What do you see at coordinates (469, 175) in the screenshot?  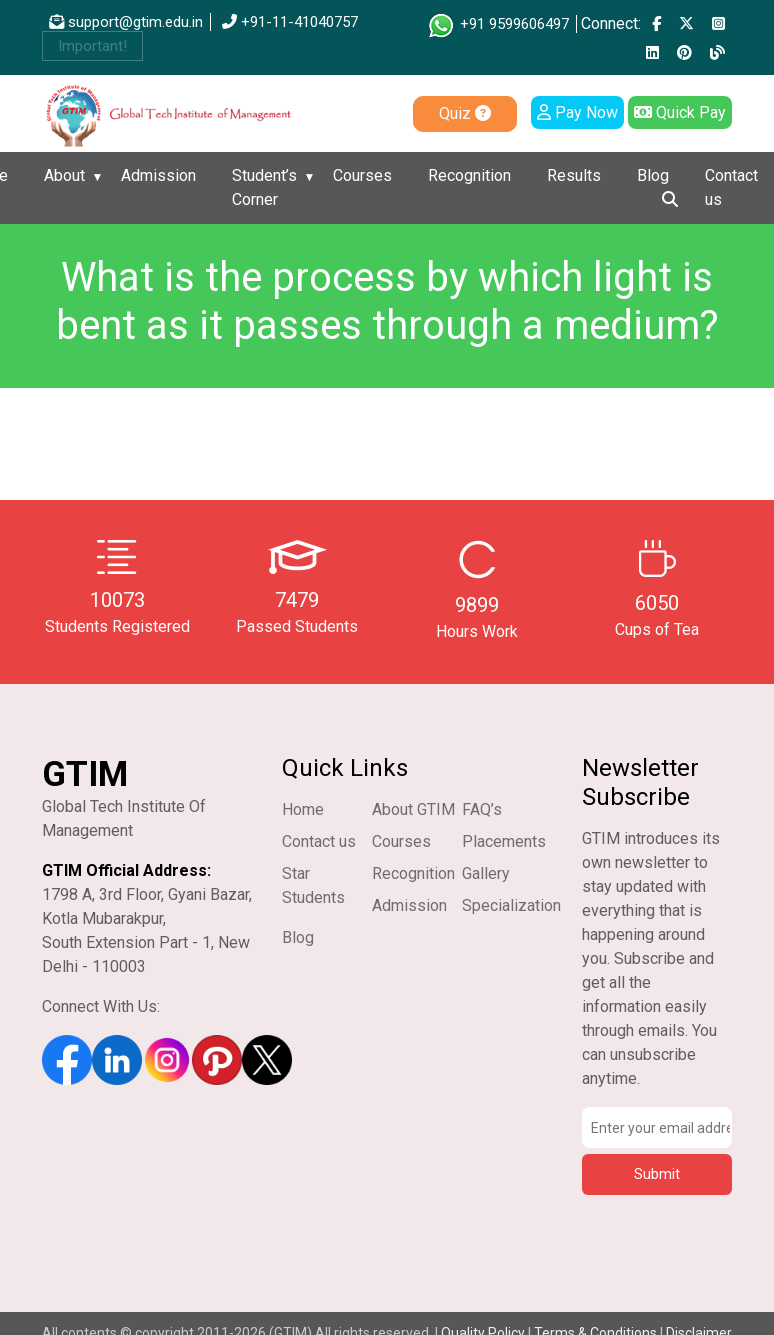 I see `Recognition` at bounding box center [469, 175].